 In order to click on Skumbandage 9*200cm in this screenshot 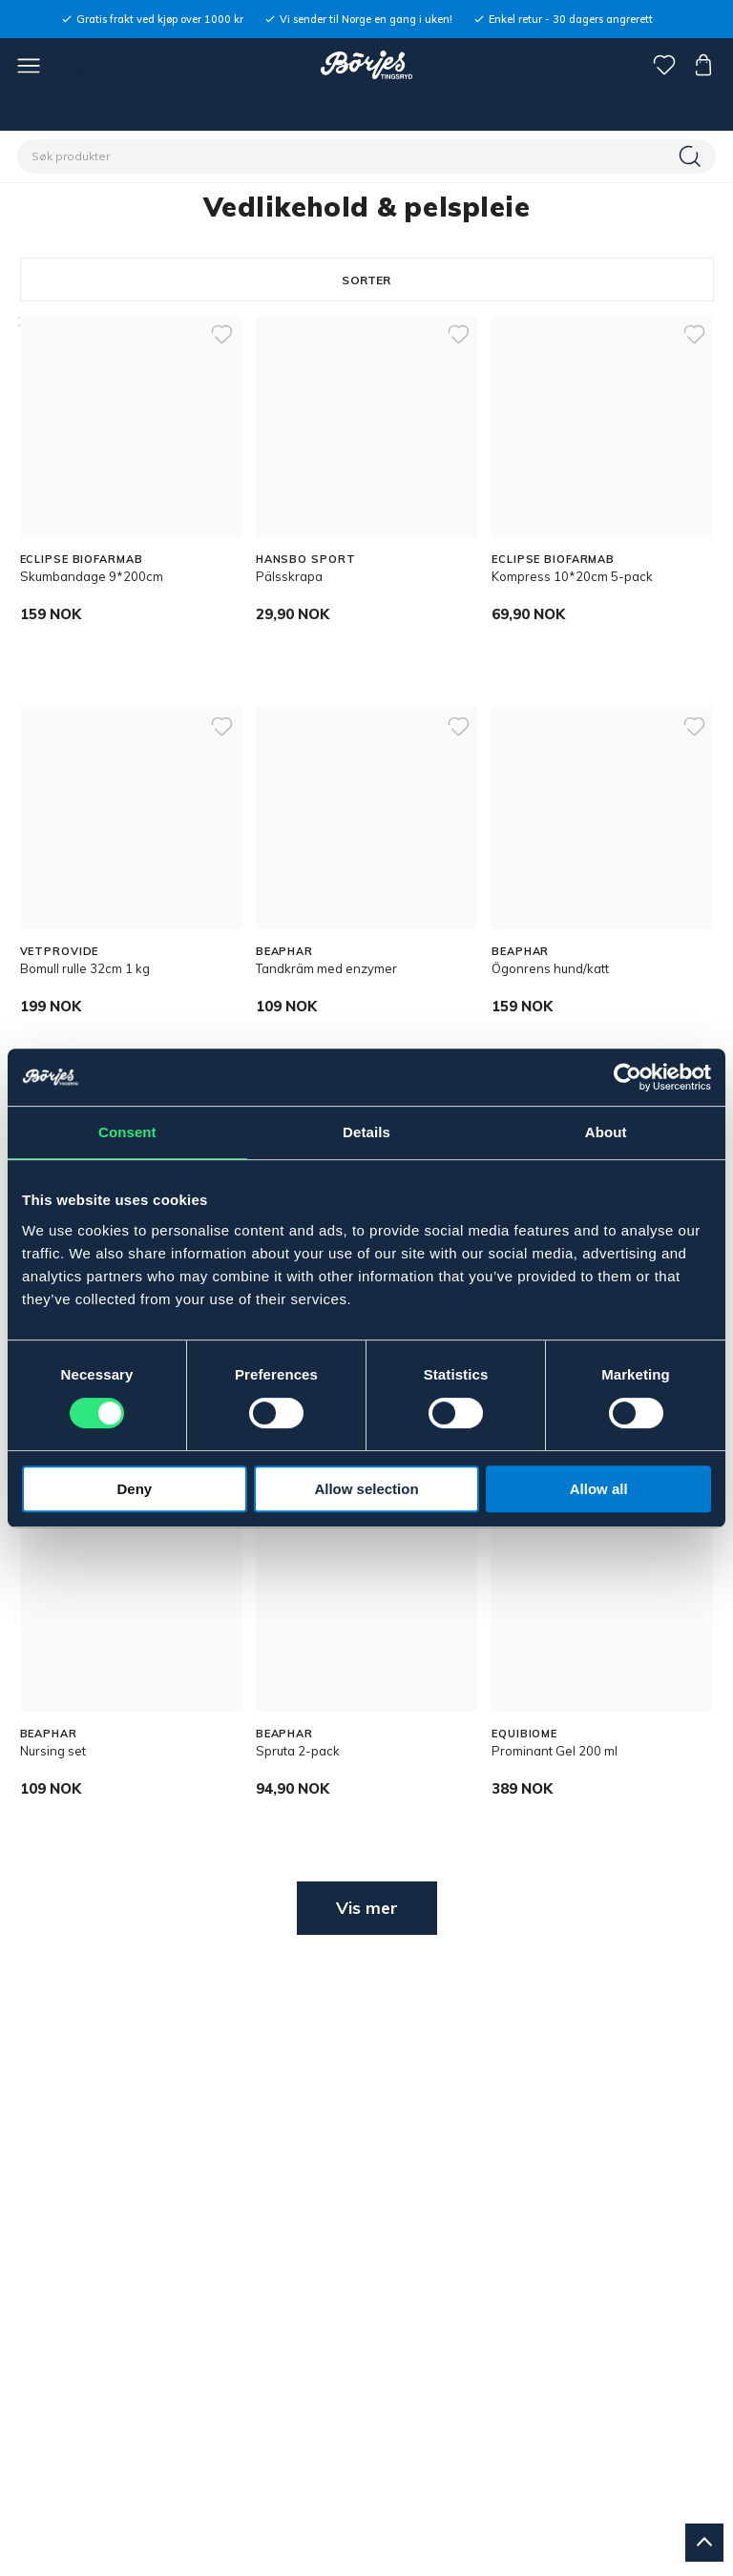, I will do `click(91, 576)`.